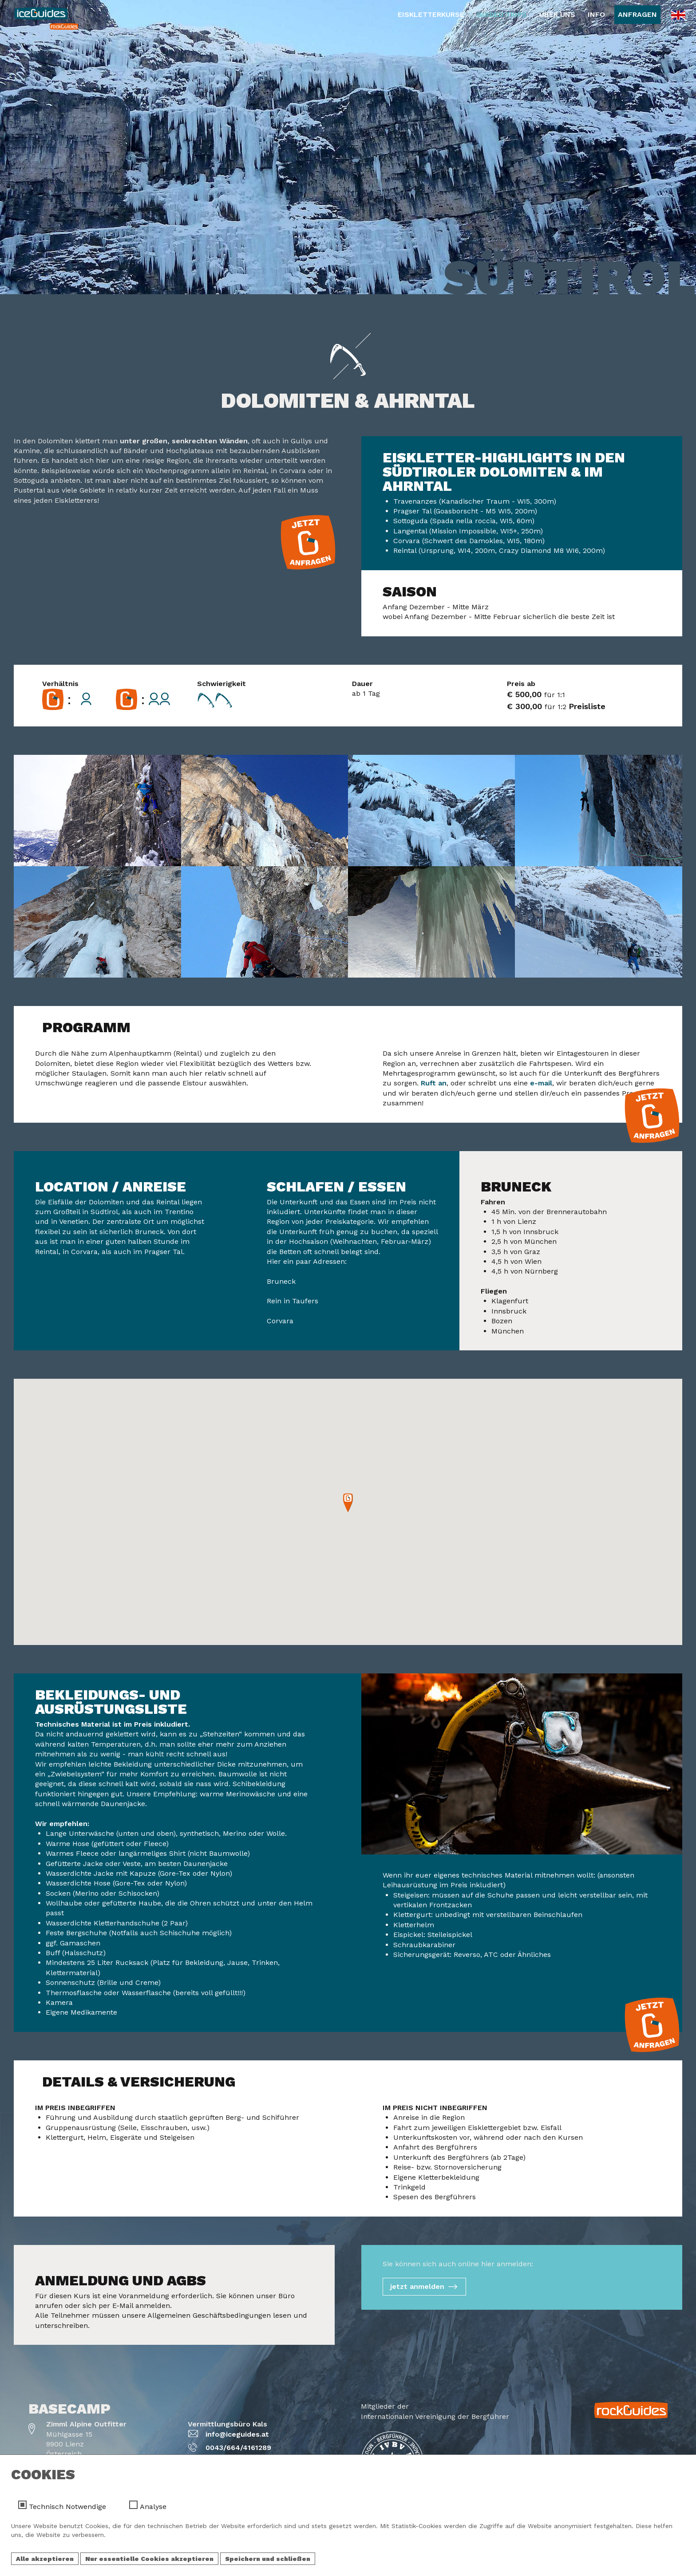  What do you see at coordinates (501, 14) in the screenshot?
I see `Guided Trips` at bounding box center [501, 14].